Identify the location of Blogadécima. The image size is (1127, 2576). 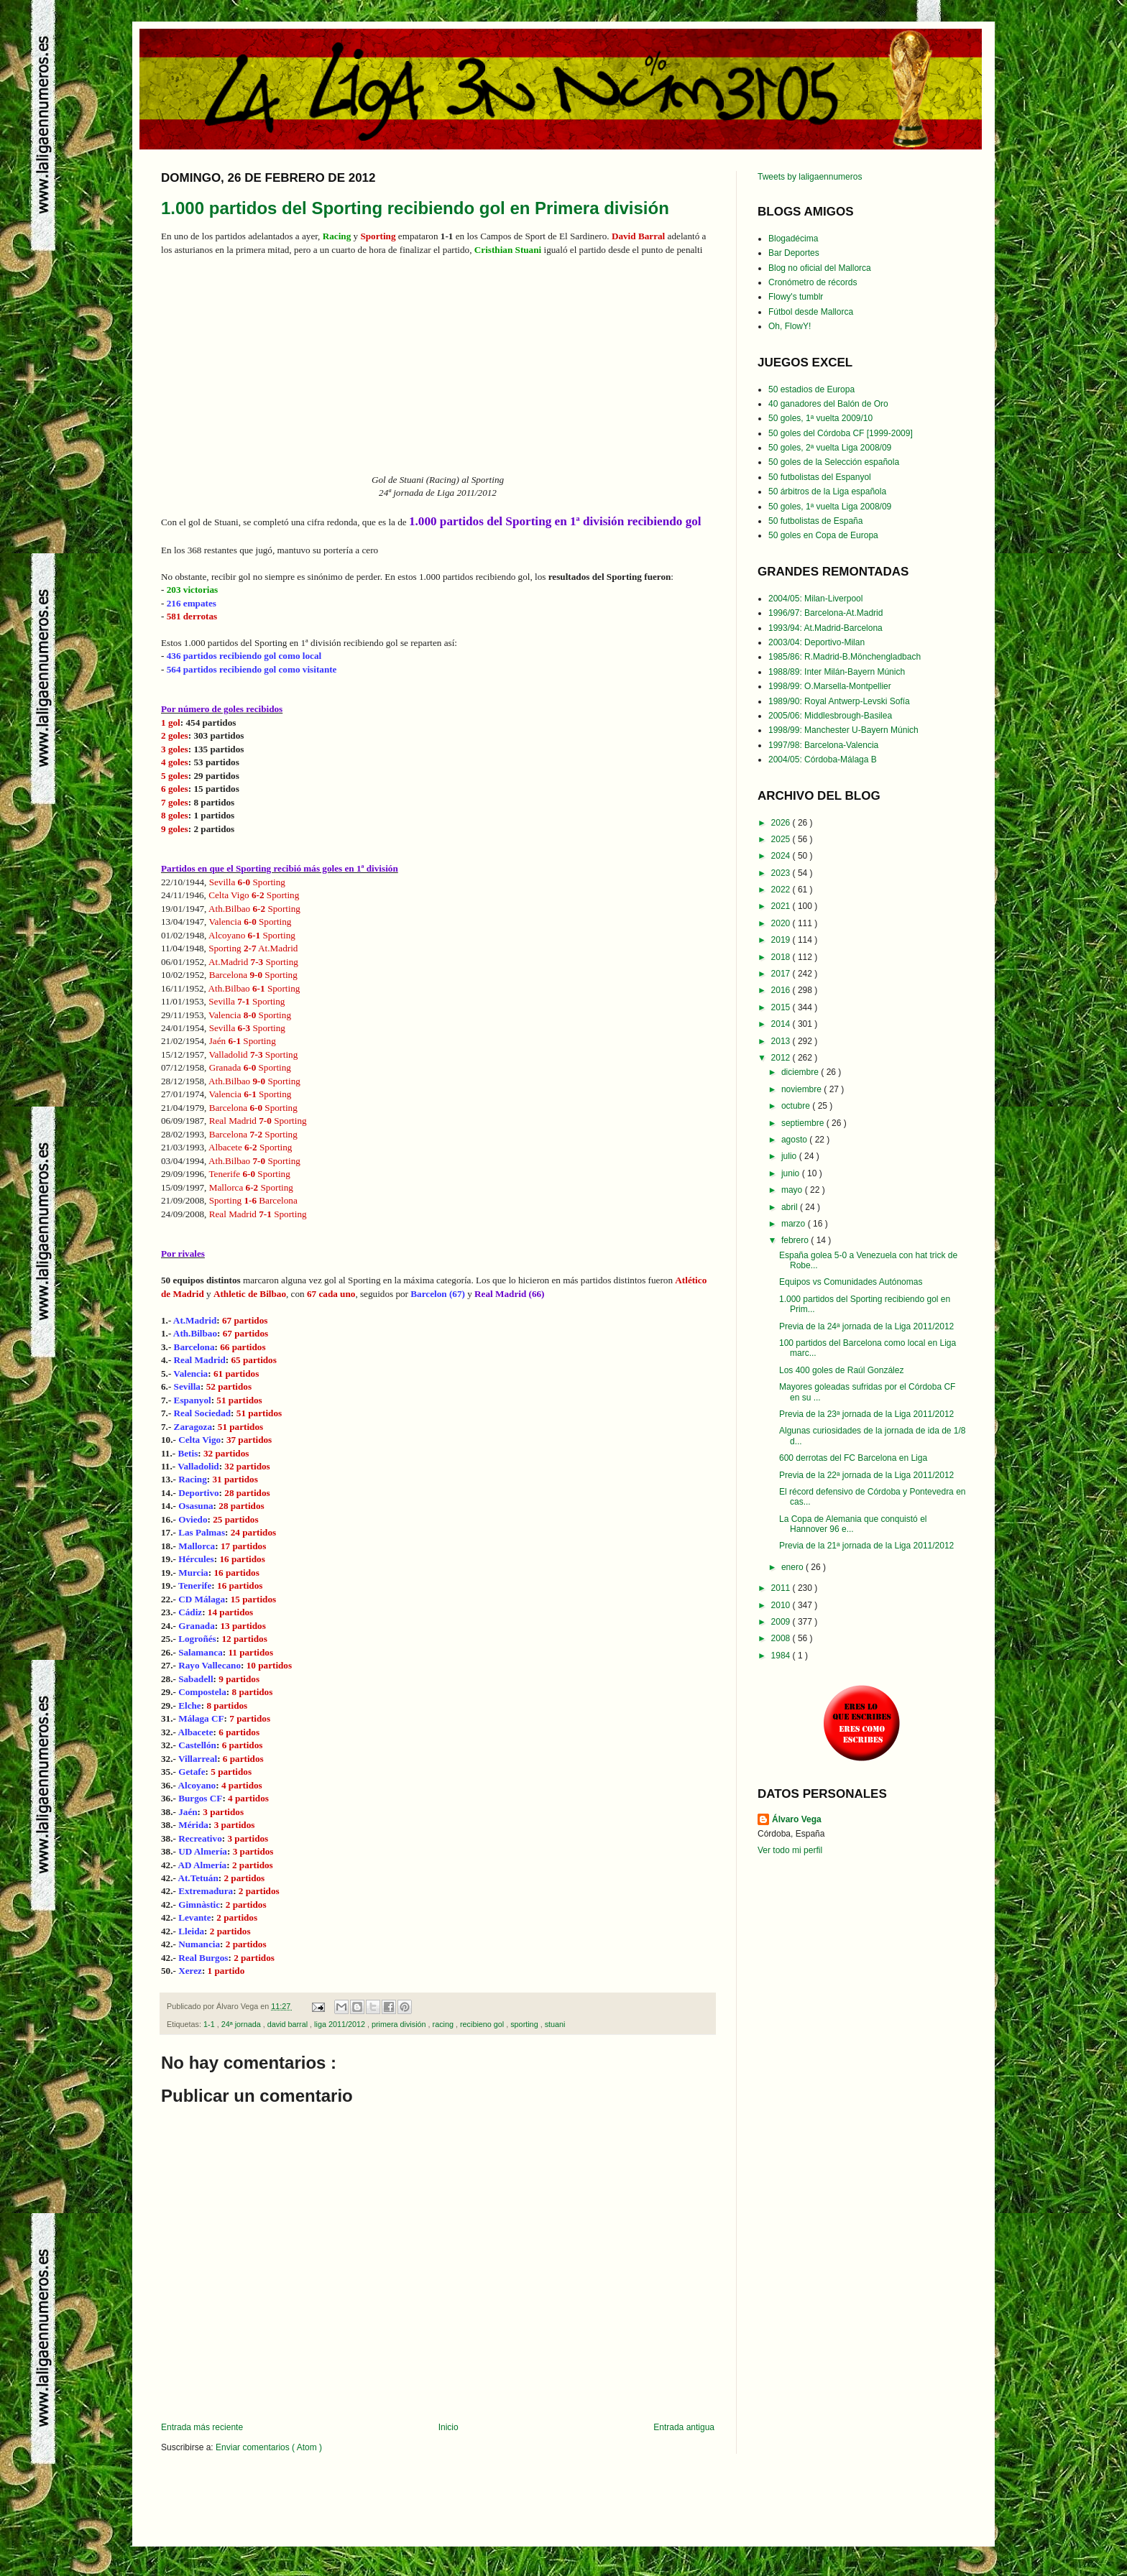
(793, 239).